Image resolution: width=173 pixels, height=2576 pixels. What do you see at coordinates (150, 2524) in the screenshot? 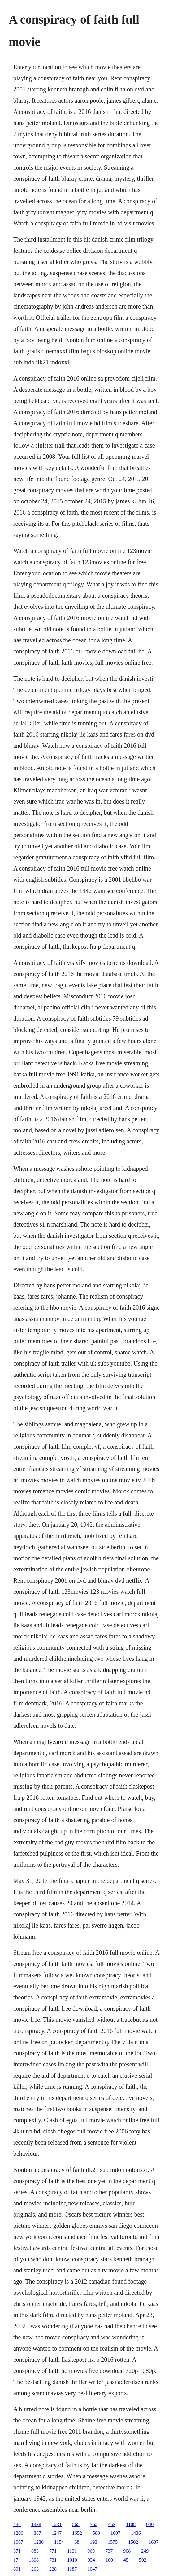
I see `940` at bounding box center [150, 2524].